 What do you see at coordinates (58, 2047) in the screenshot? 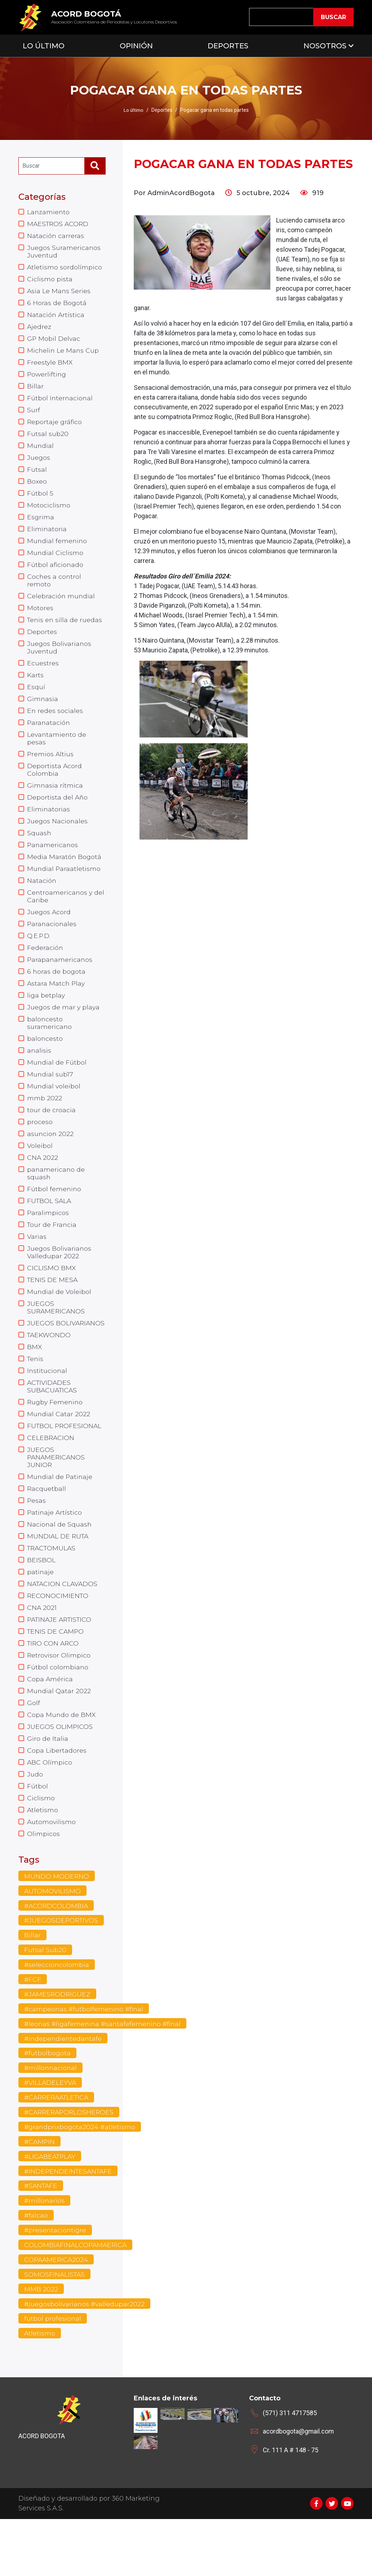
I see `#JAMESRODRIGUEZ` at bounding box center [58, 2047].